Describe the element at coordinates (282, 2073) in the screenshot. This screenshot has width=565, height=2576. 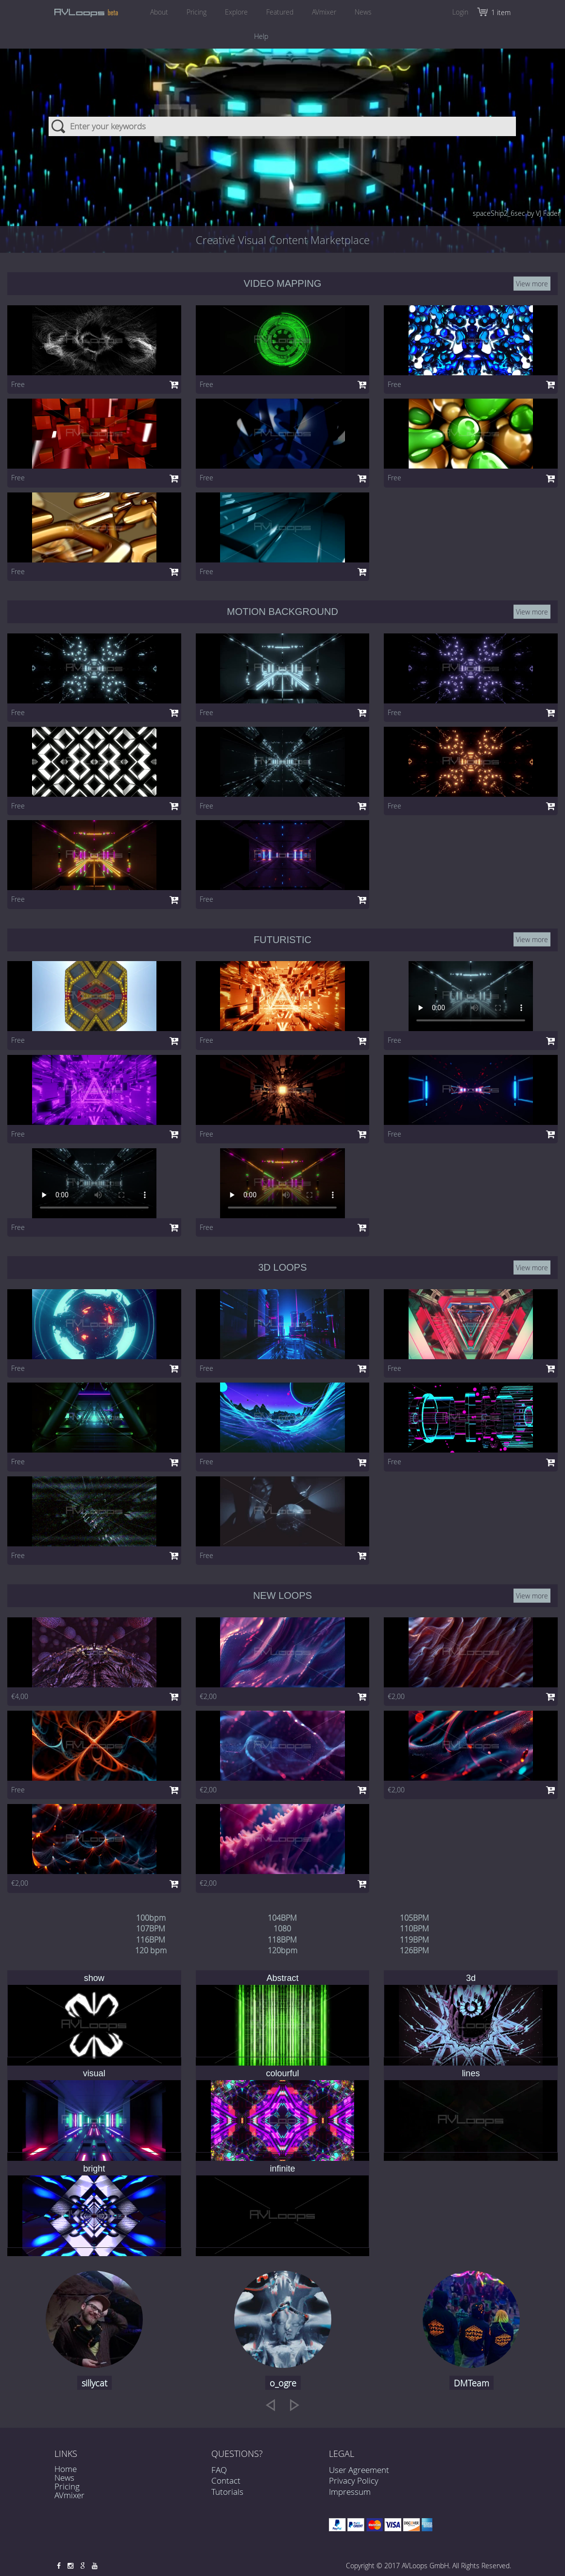
I see `colourful` at that location.